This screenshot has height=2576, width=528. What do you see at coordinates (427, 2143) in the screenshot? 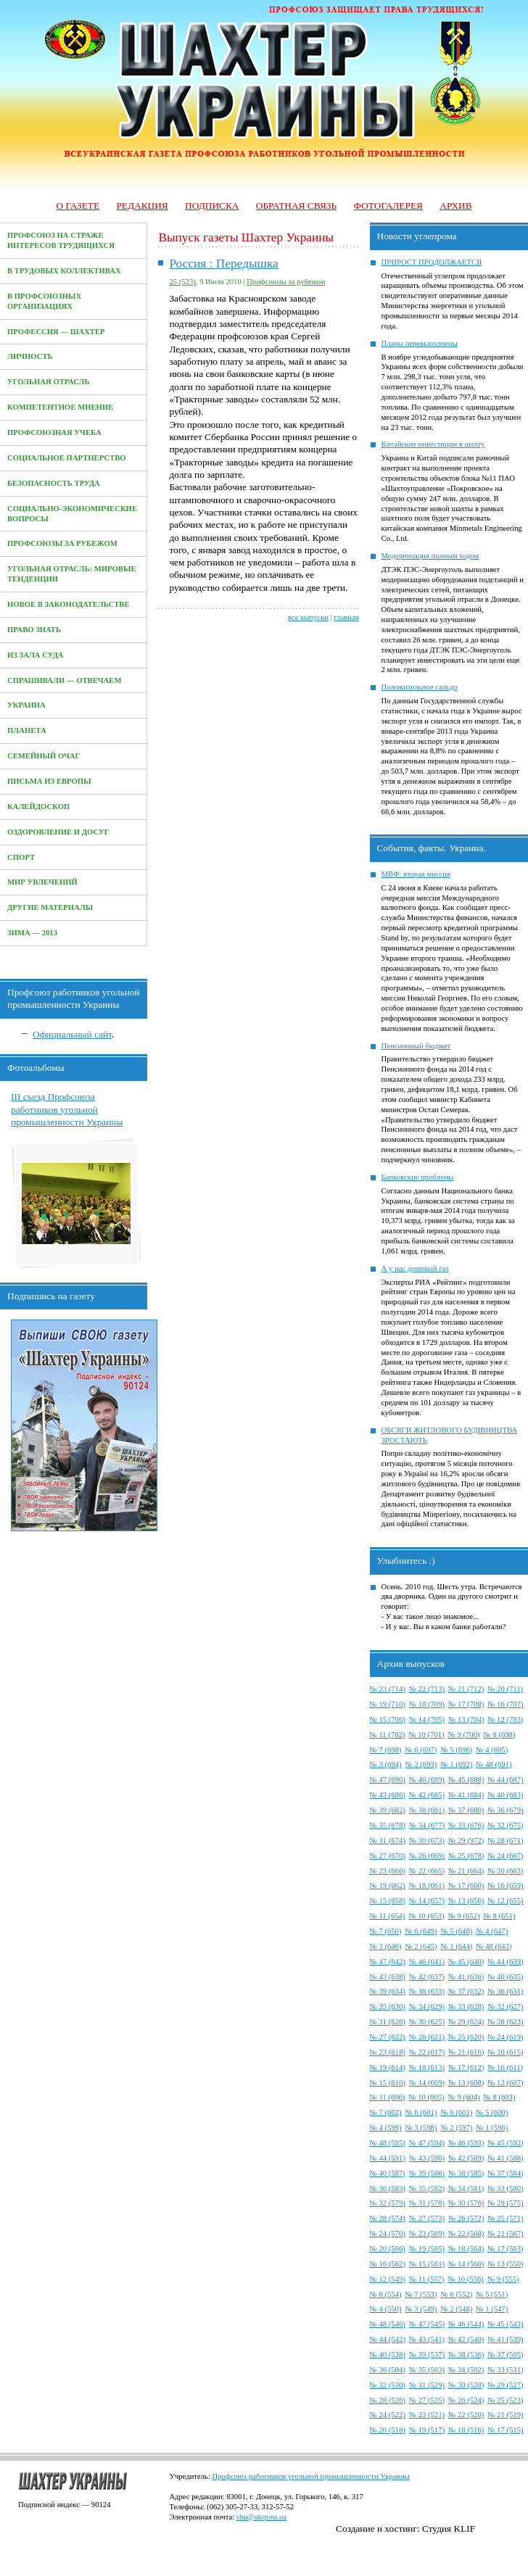
I see `№ 47 (594)` at bounding box center [427, 2143].